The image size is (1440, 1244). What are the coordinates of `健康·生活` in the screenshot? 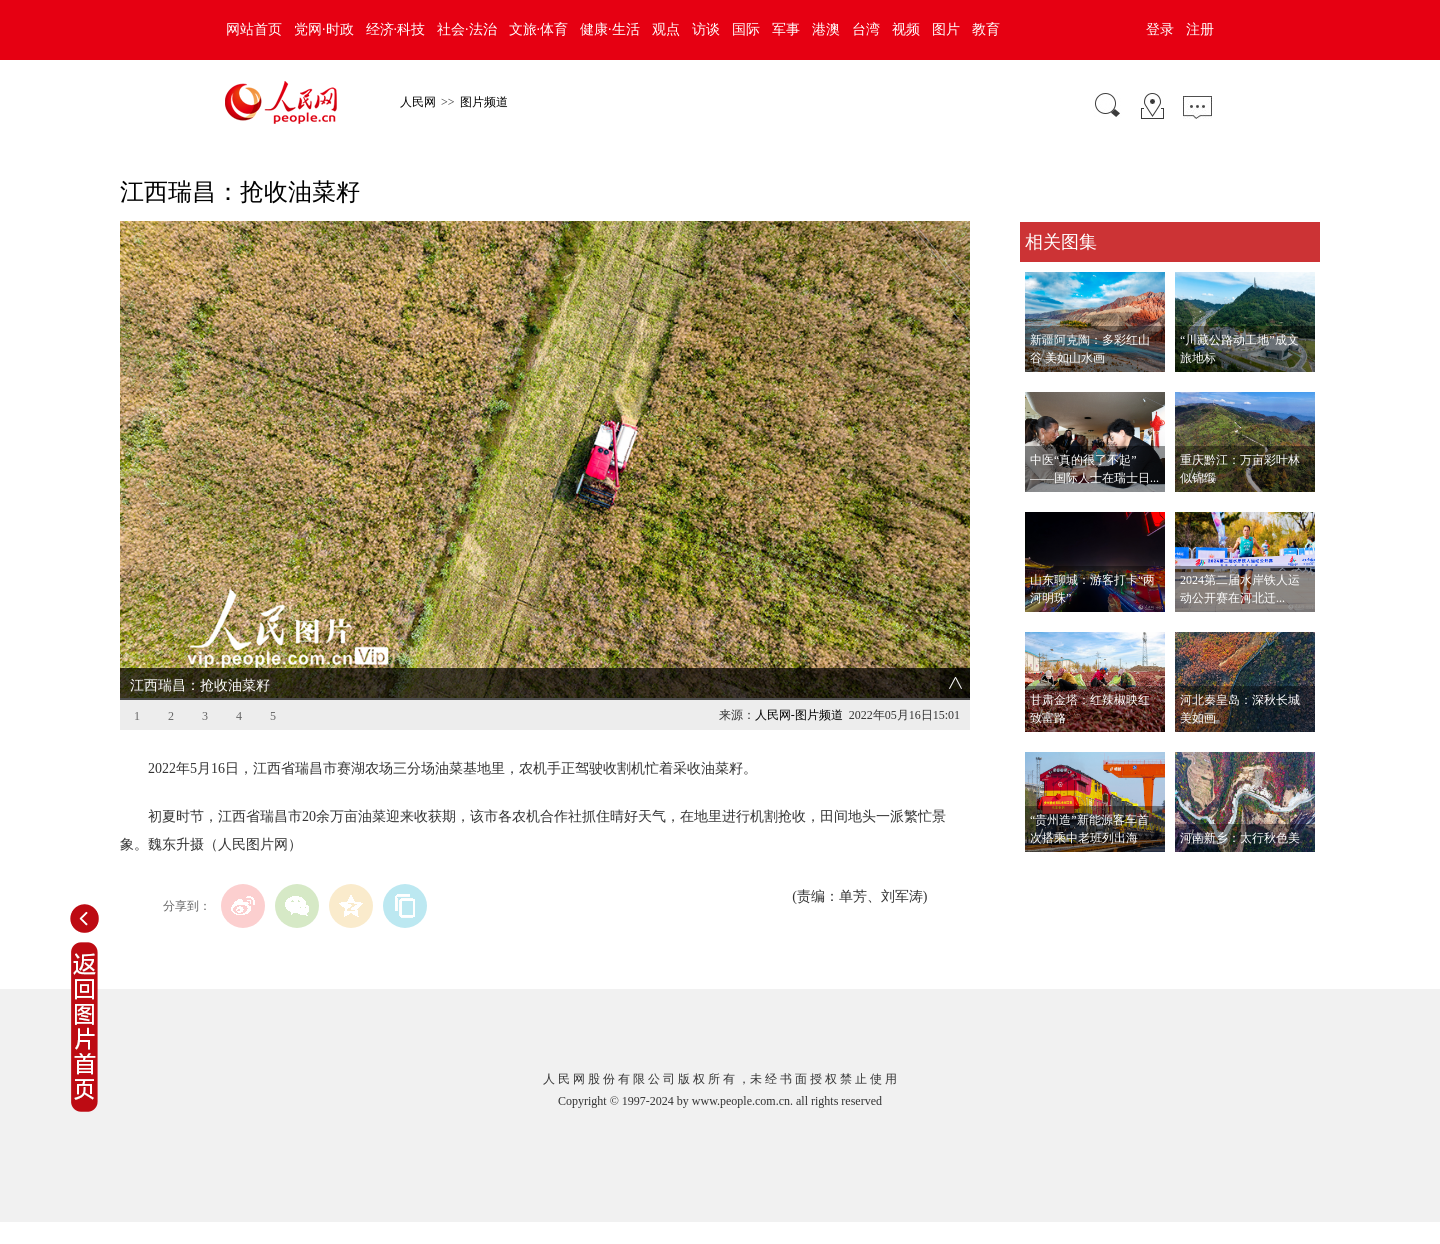 It's located at (610, 29).